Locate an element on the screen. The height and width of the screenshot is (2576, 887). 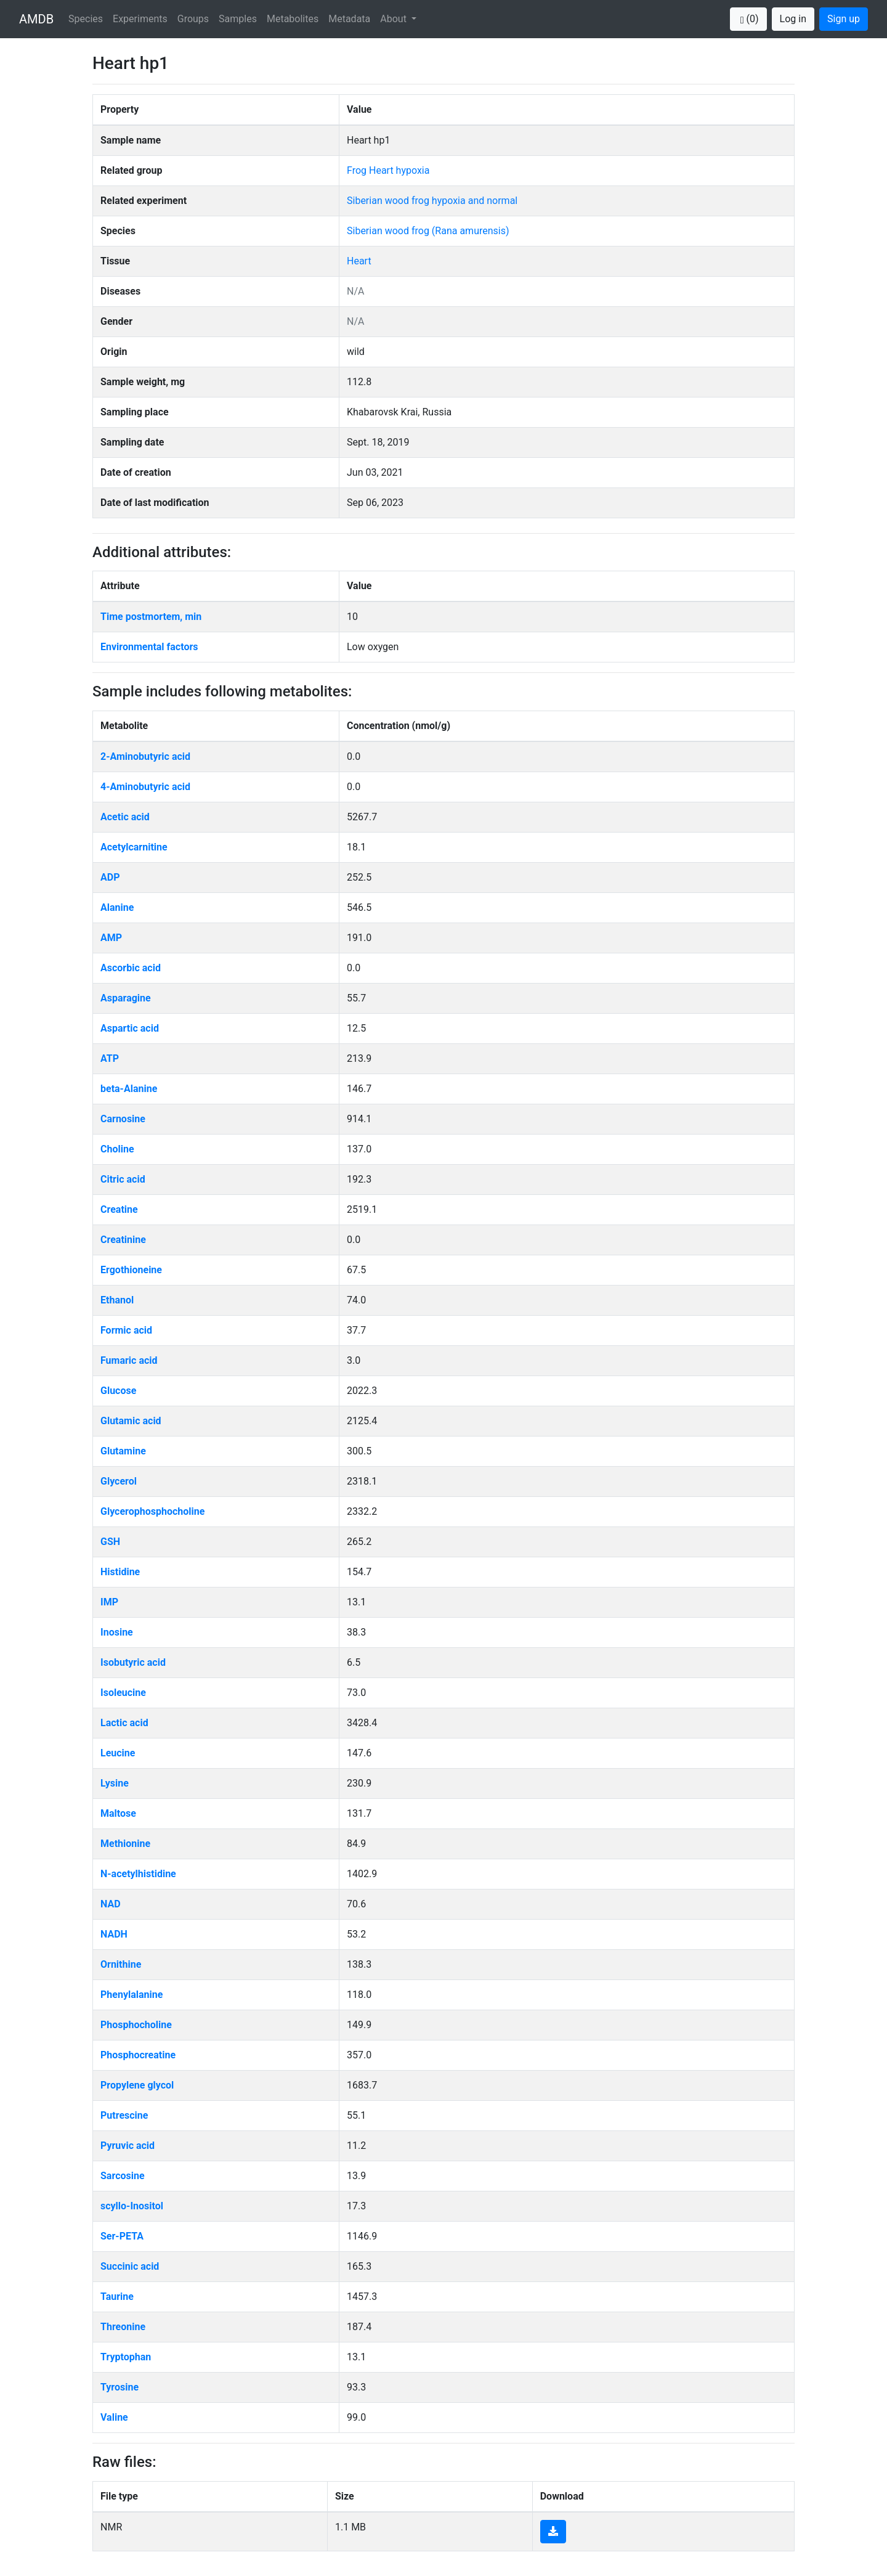
Frog Heart hypoxia is located at coordinates (388, 170).